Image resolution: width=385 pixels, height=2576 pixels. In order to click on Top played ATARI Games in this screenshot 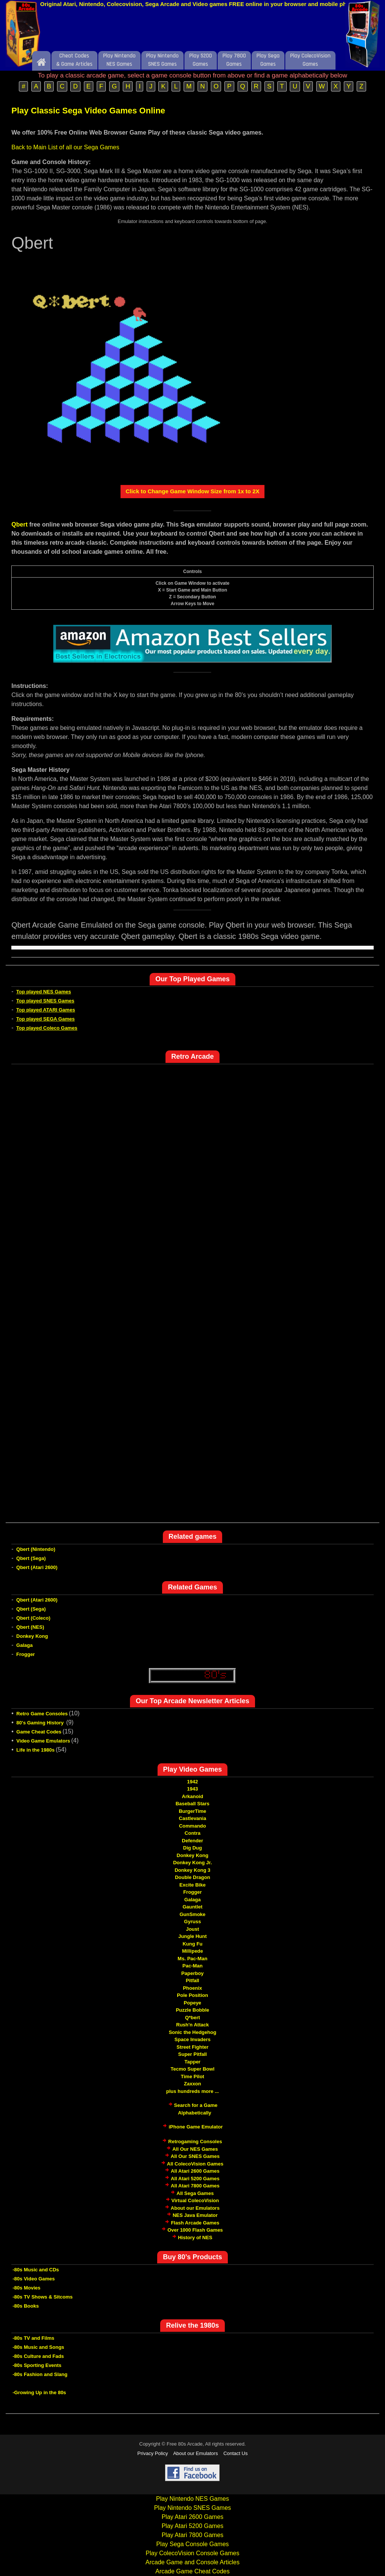, I will do `click(45, 1010)`.